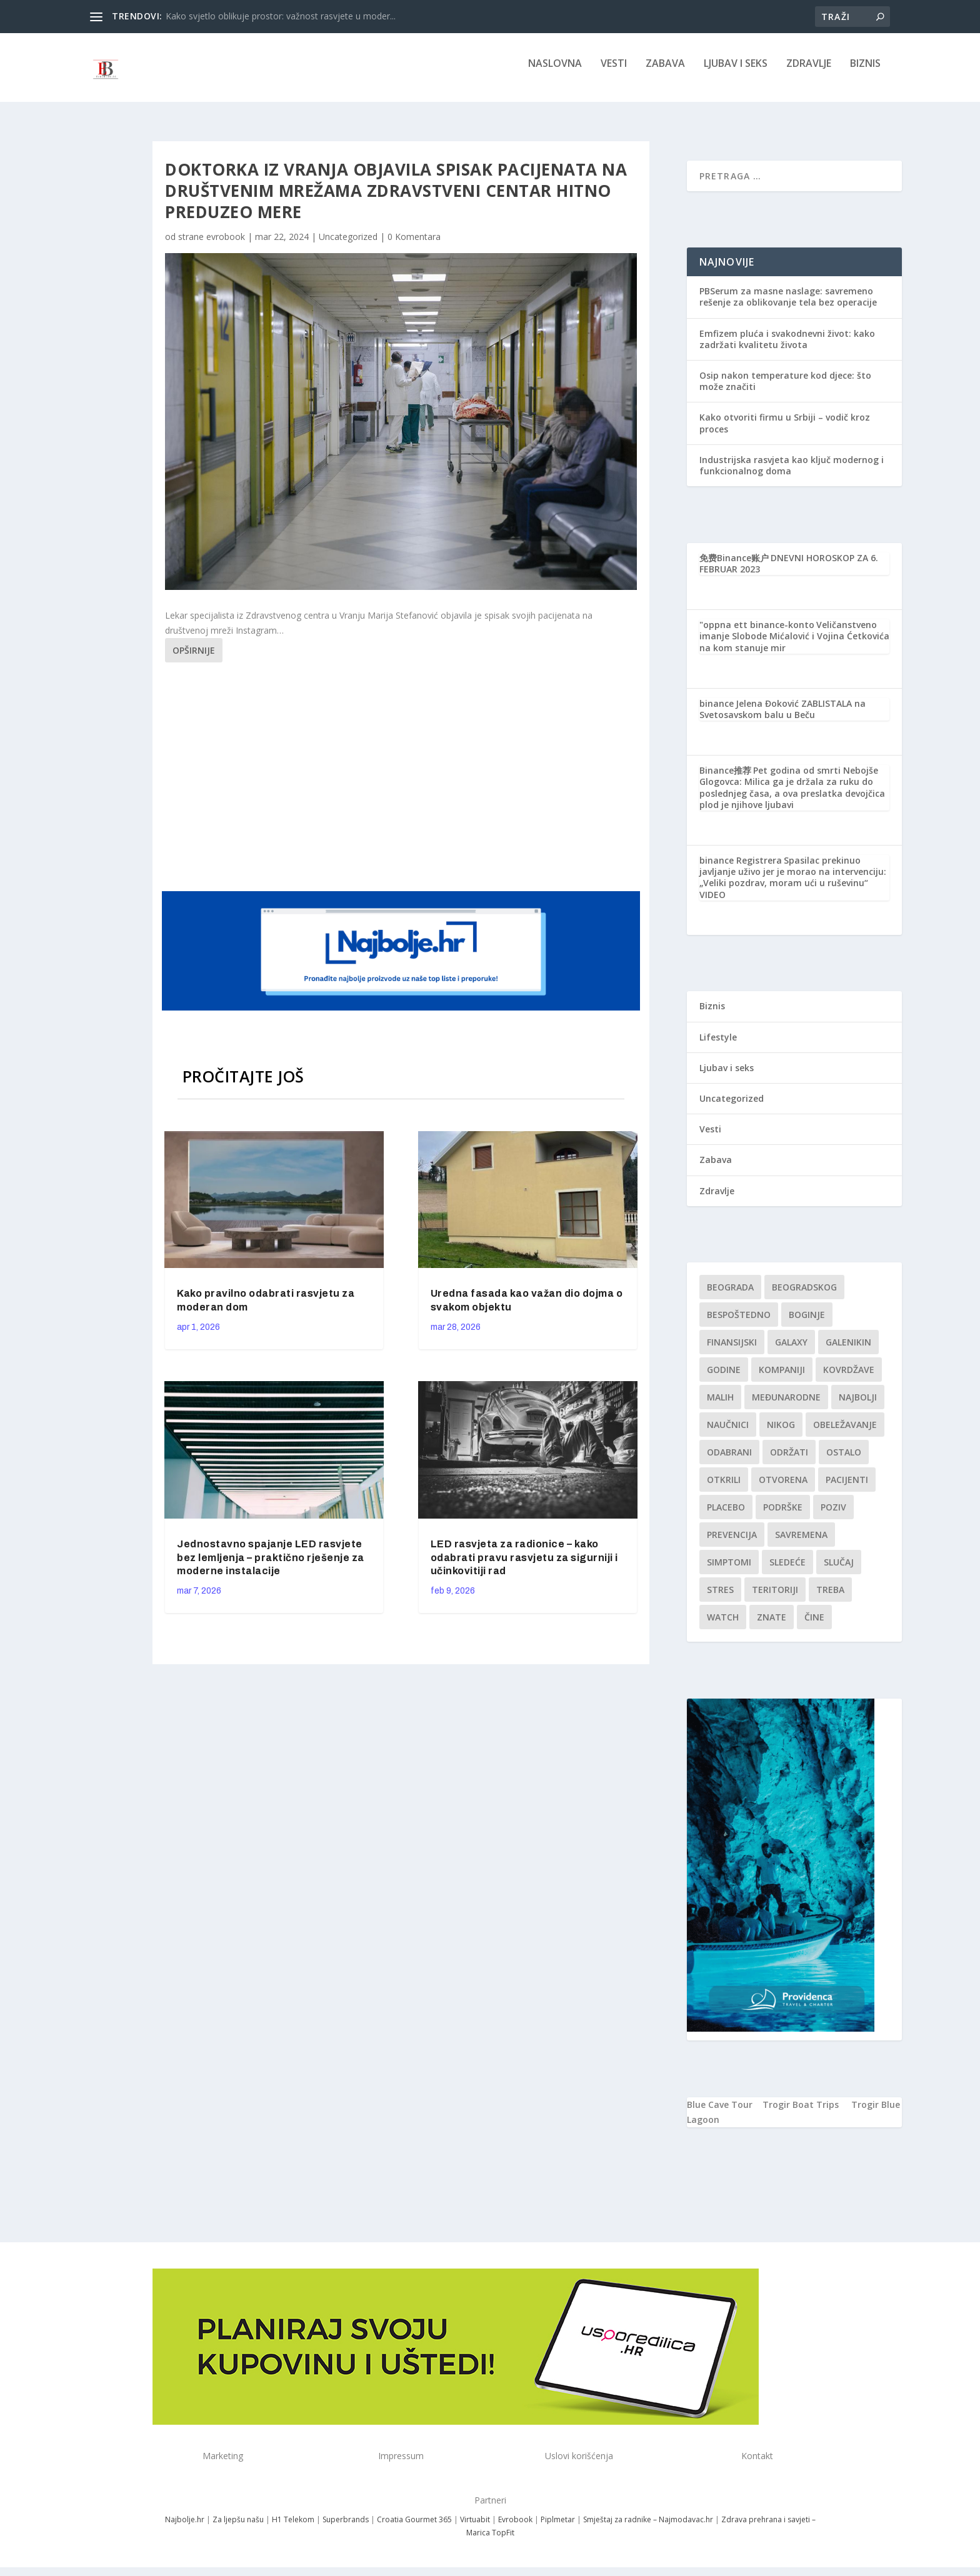 Image resolution: width=980 pixels, height=2576 pixels. I want to click on Placebo [Placebo (1 stavka)], so click(726, 1516).